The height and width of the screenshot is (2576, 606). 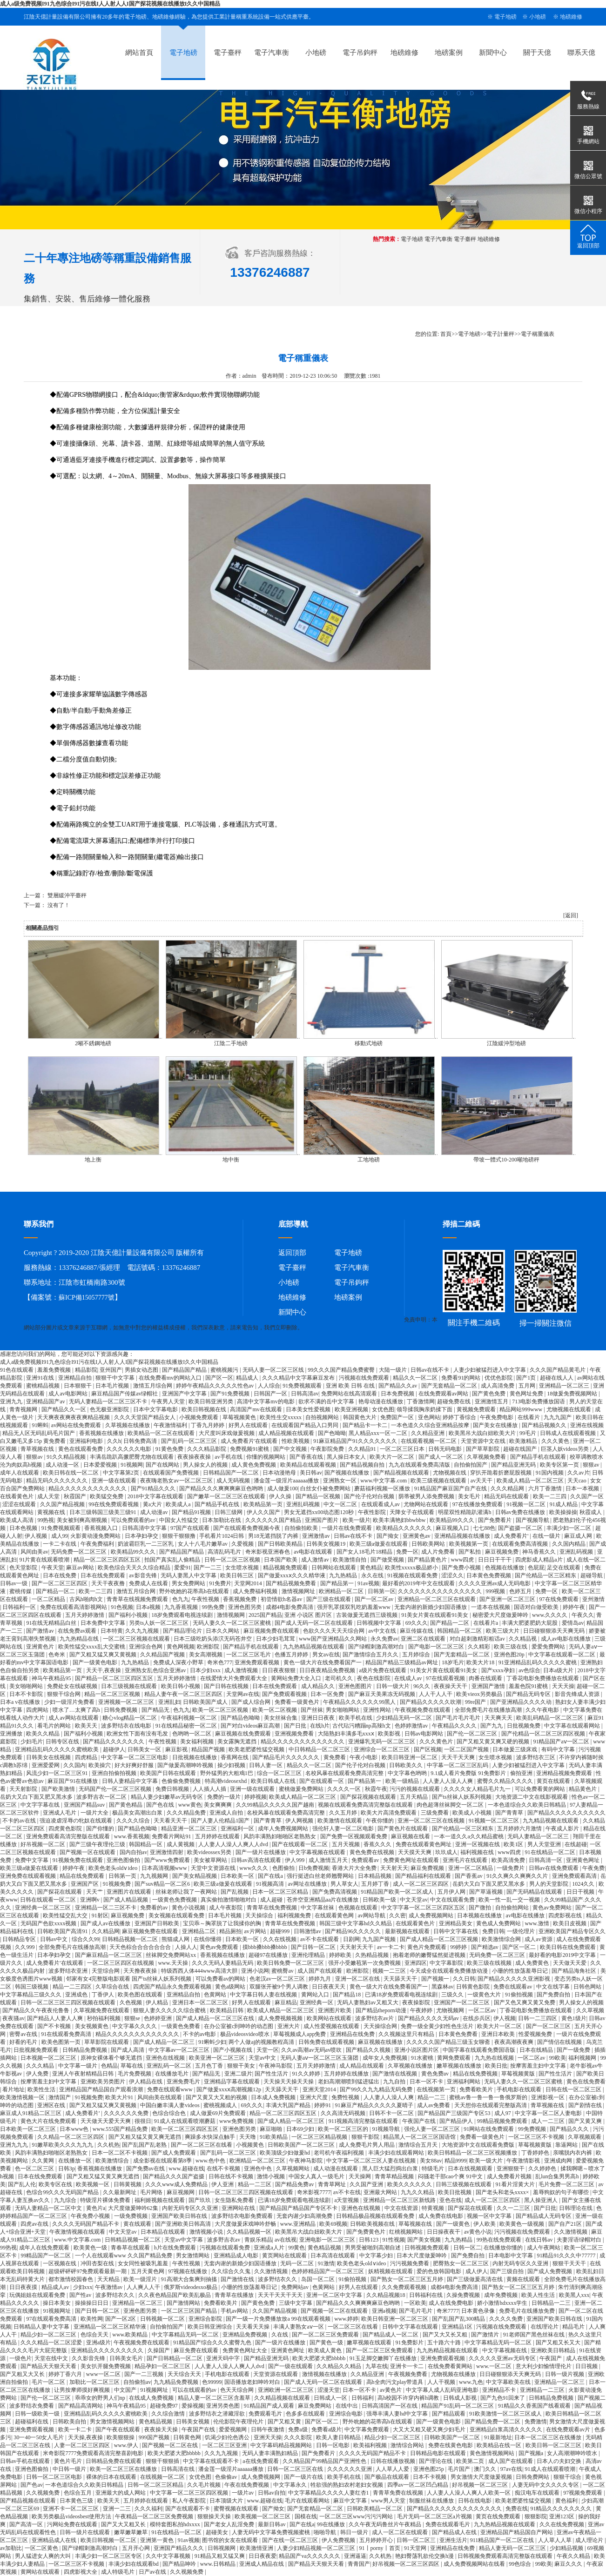 I want to click on www.婷婷, so click(x=346, y=2319).